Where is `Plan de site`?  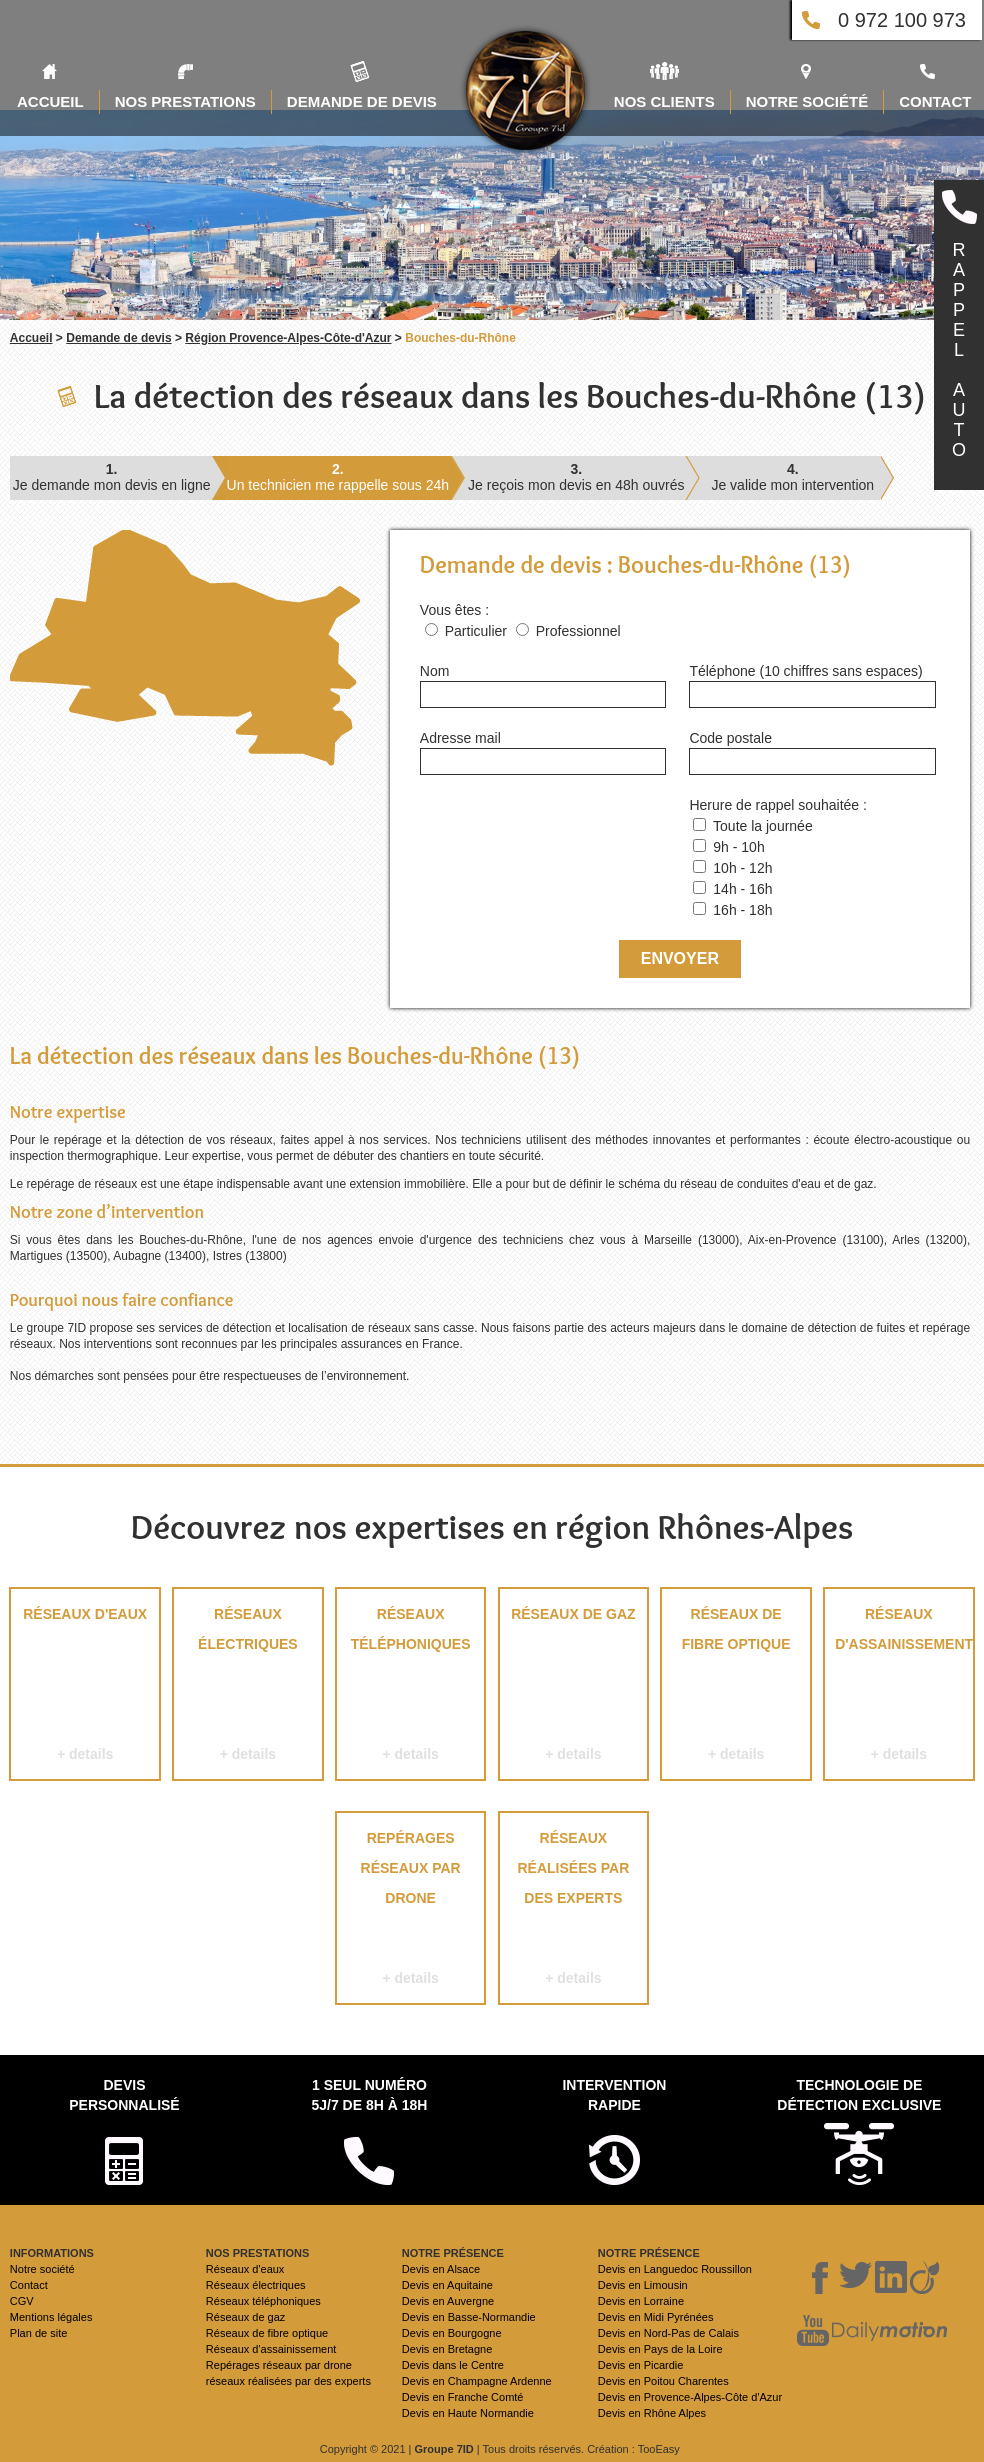 Plan de site is located at coordinates (38, 2333).